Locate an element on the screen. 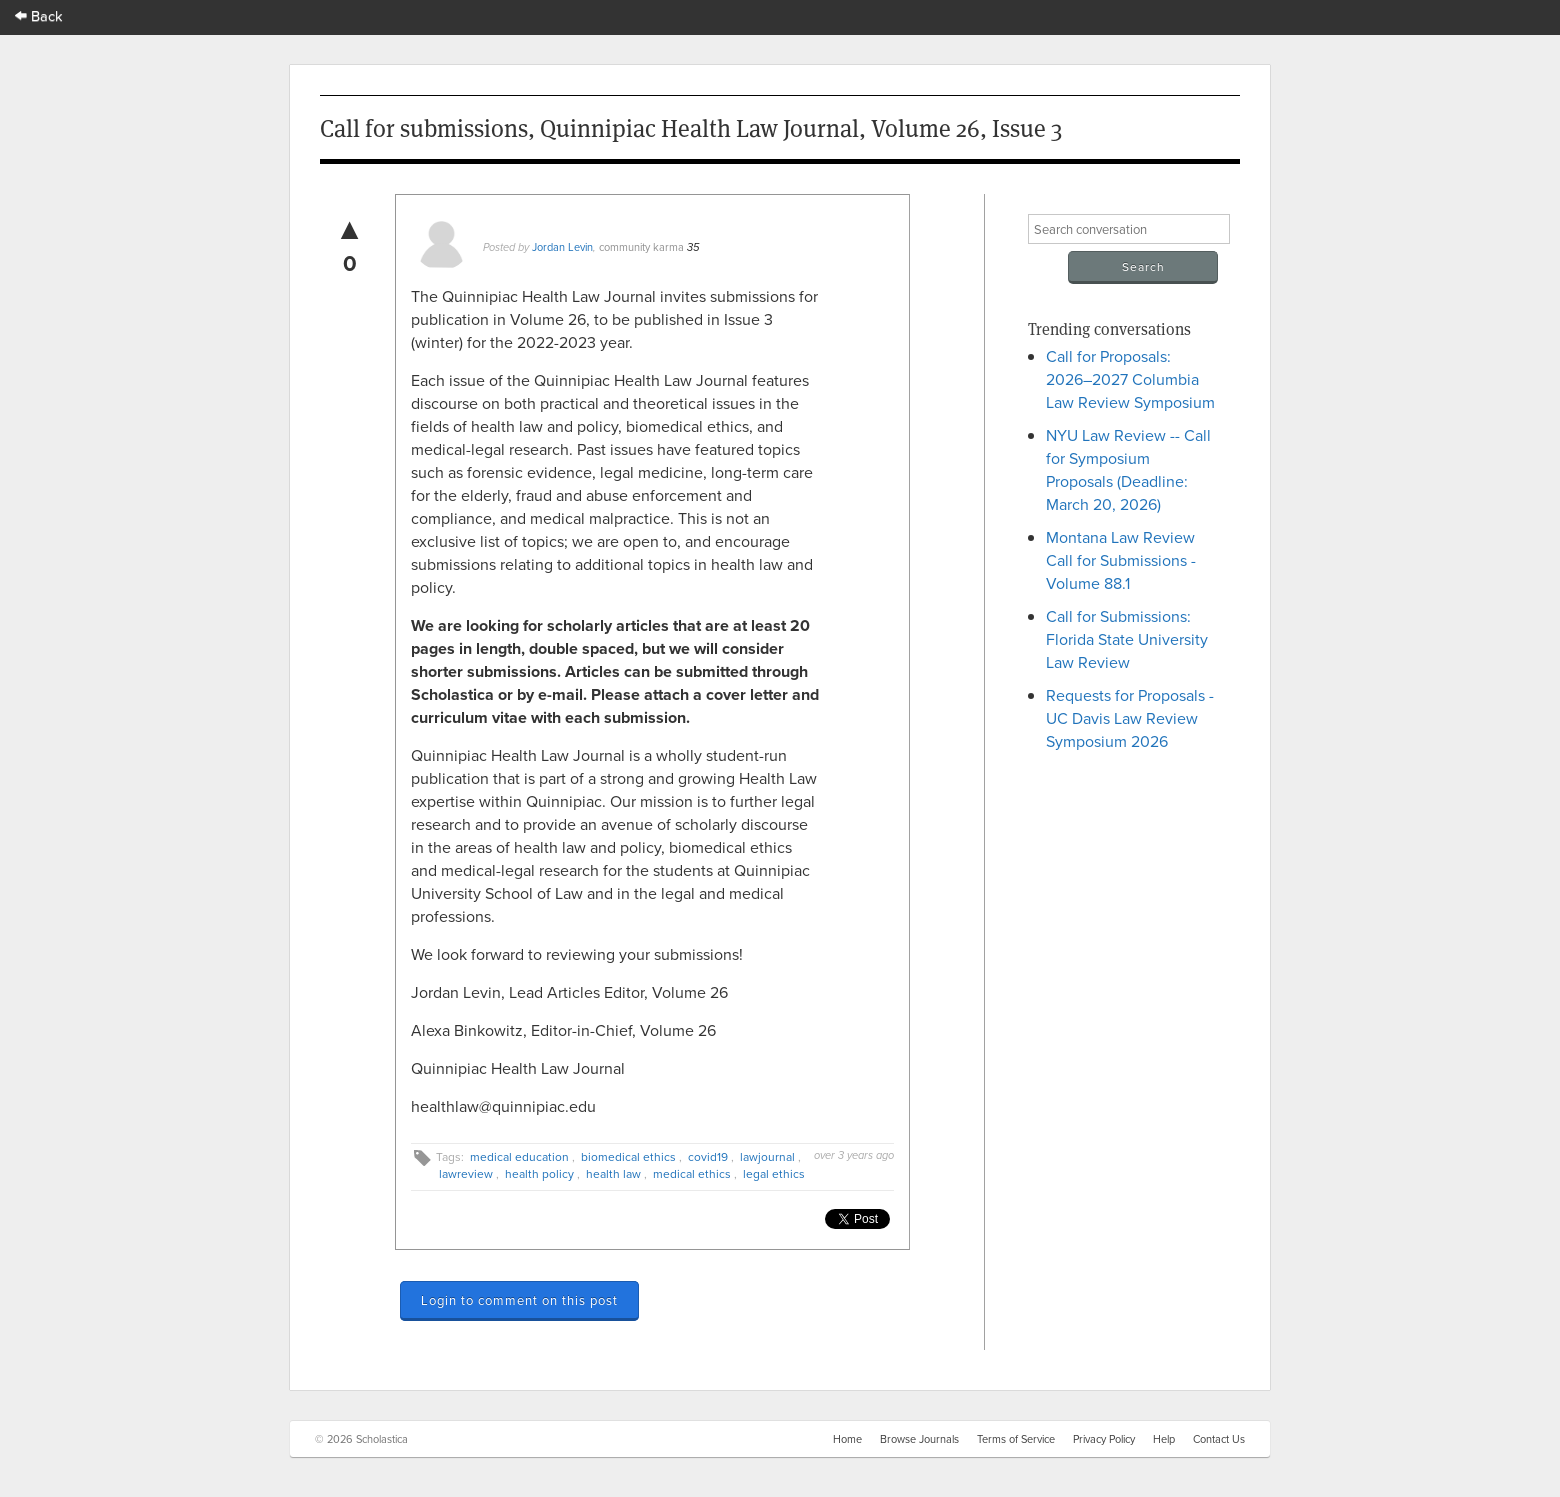 This screenshot has height=1497, width=1560. legal ethics is located at coordinates (774, 1173).